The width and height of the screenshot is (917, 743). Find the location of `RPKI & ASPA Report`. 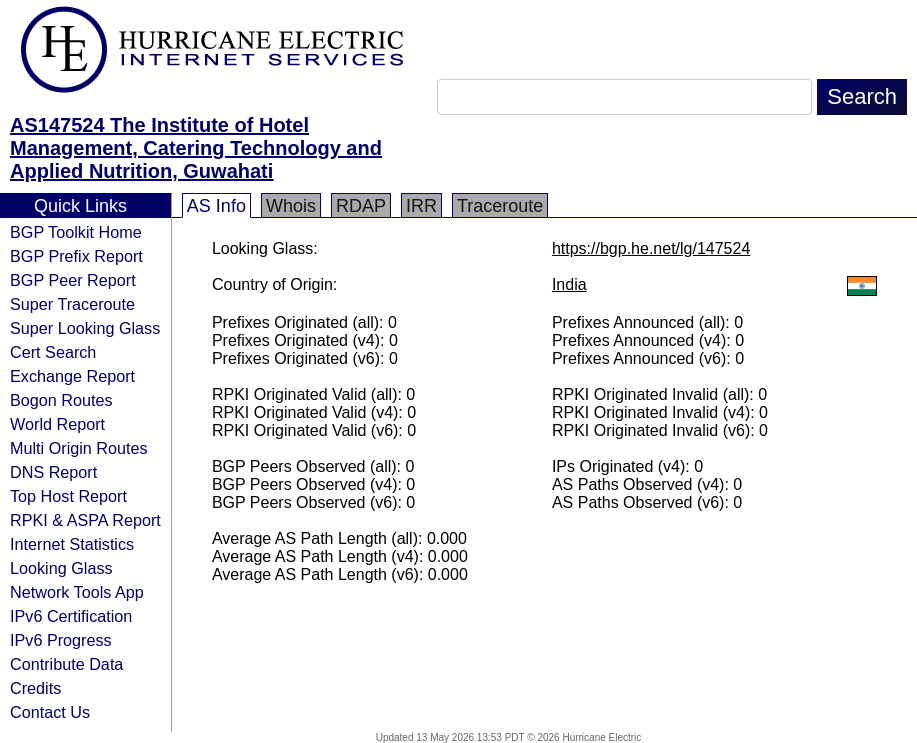

RPKI & ASPA Report is located at coordinates (85, 520).